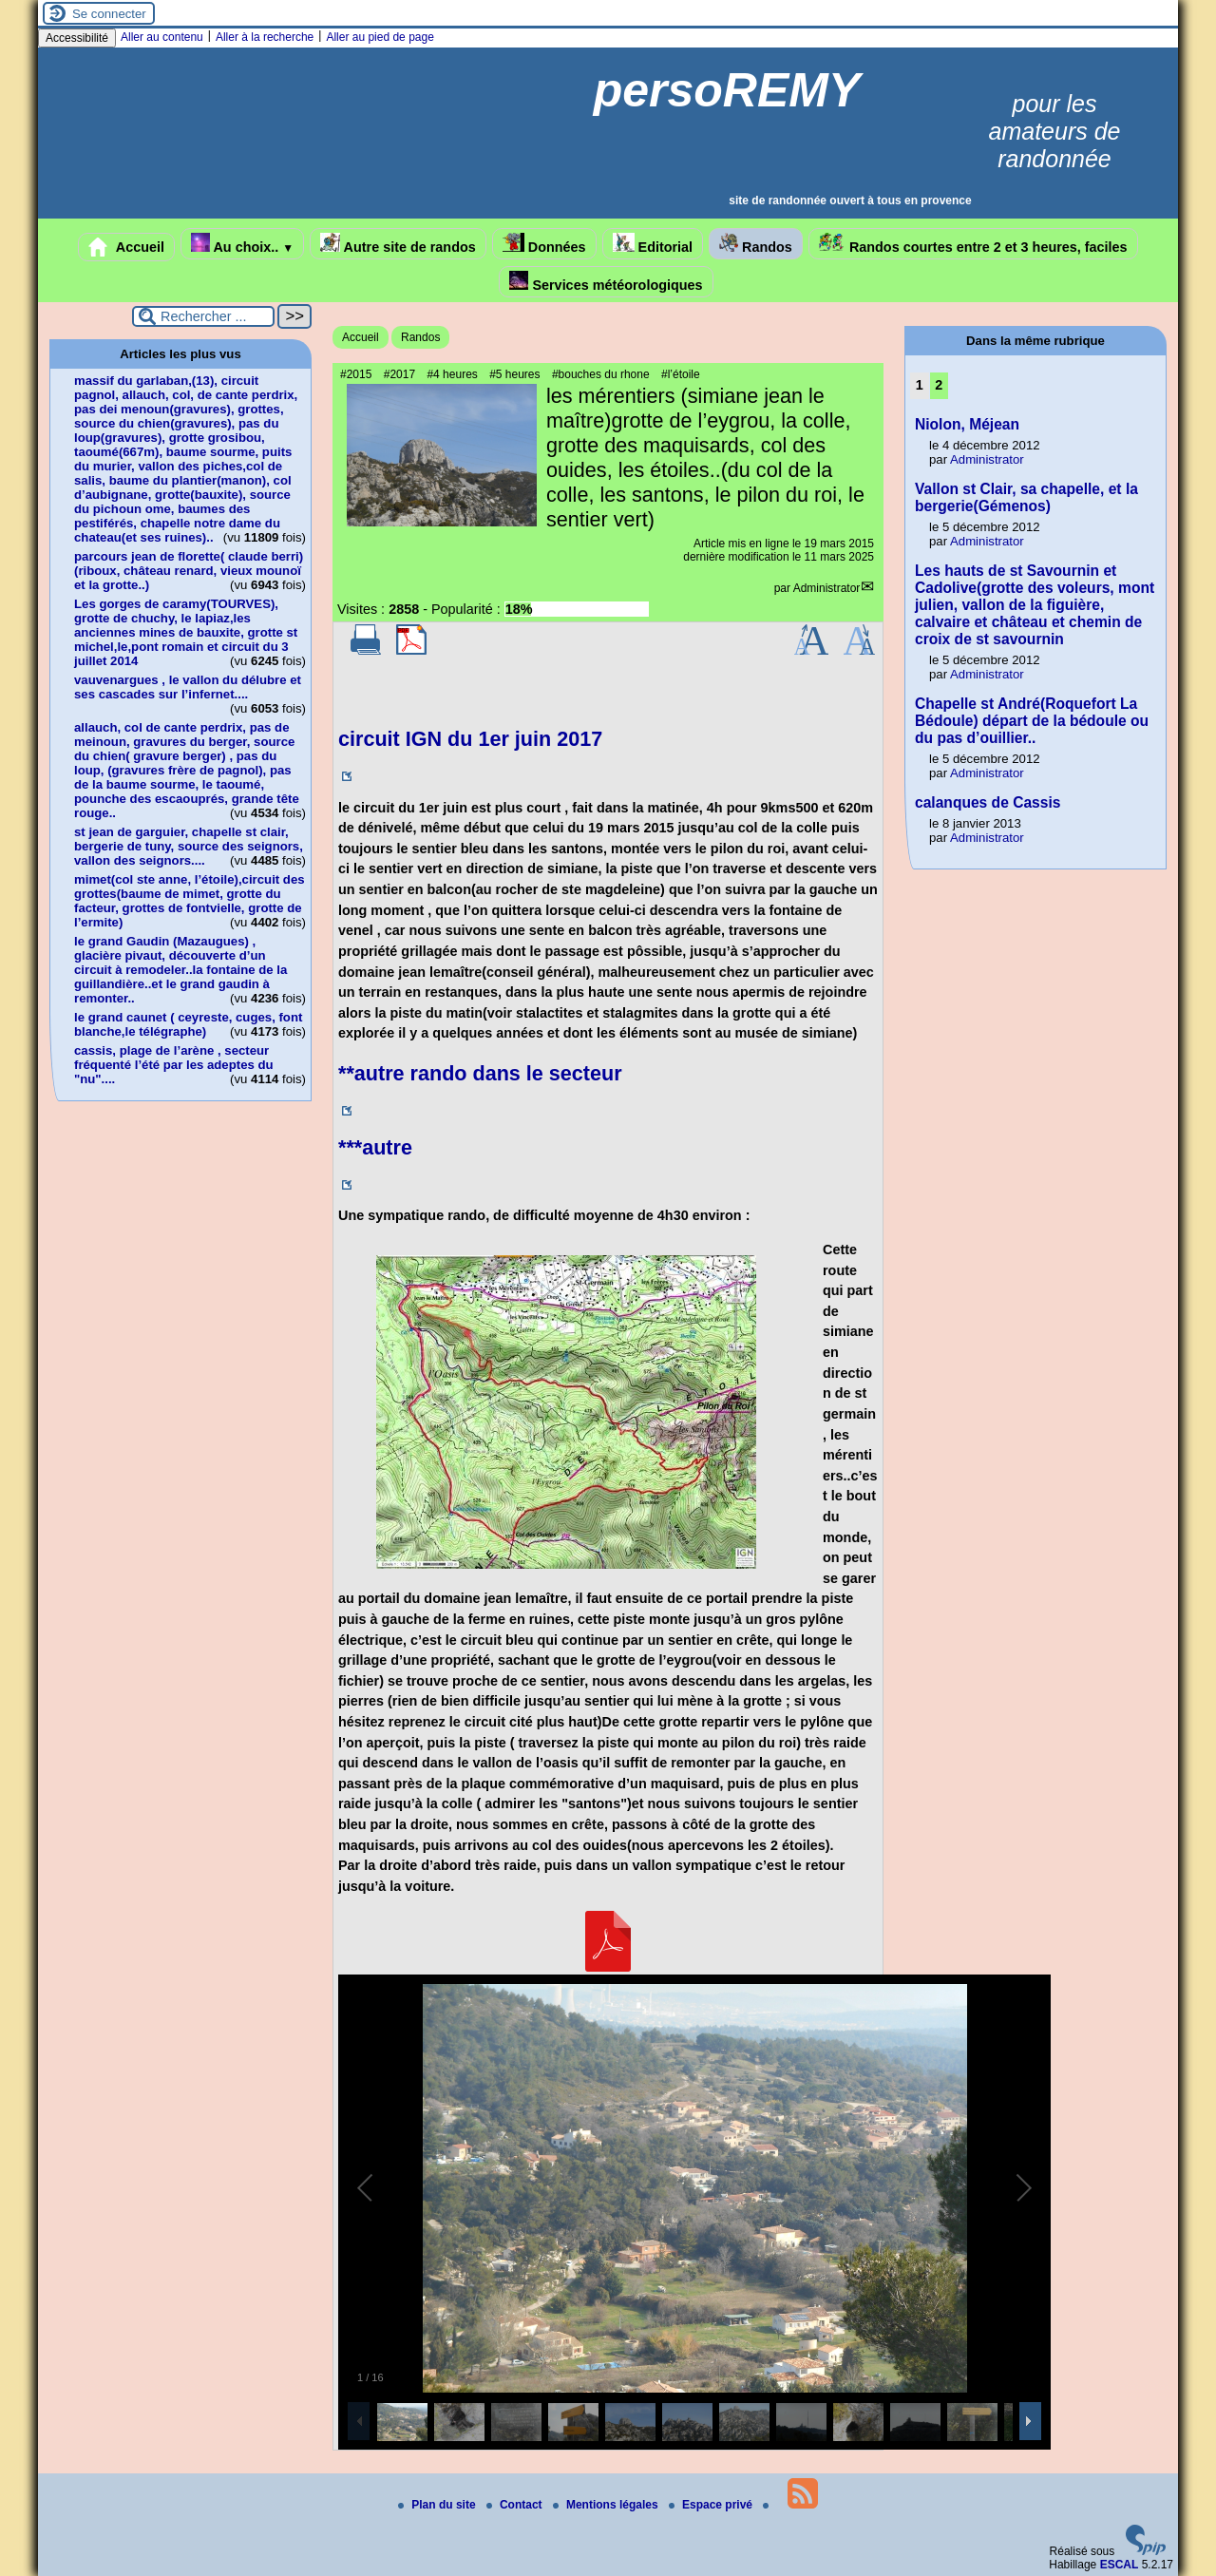 This screenshot has height=2576, width=1216. Describe the element at coordinates (544, 244) in the screenshot. I see `Données` at that location.